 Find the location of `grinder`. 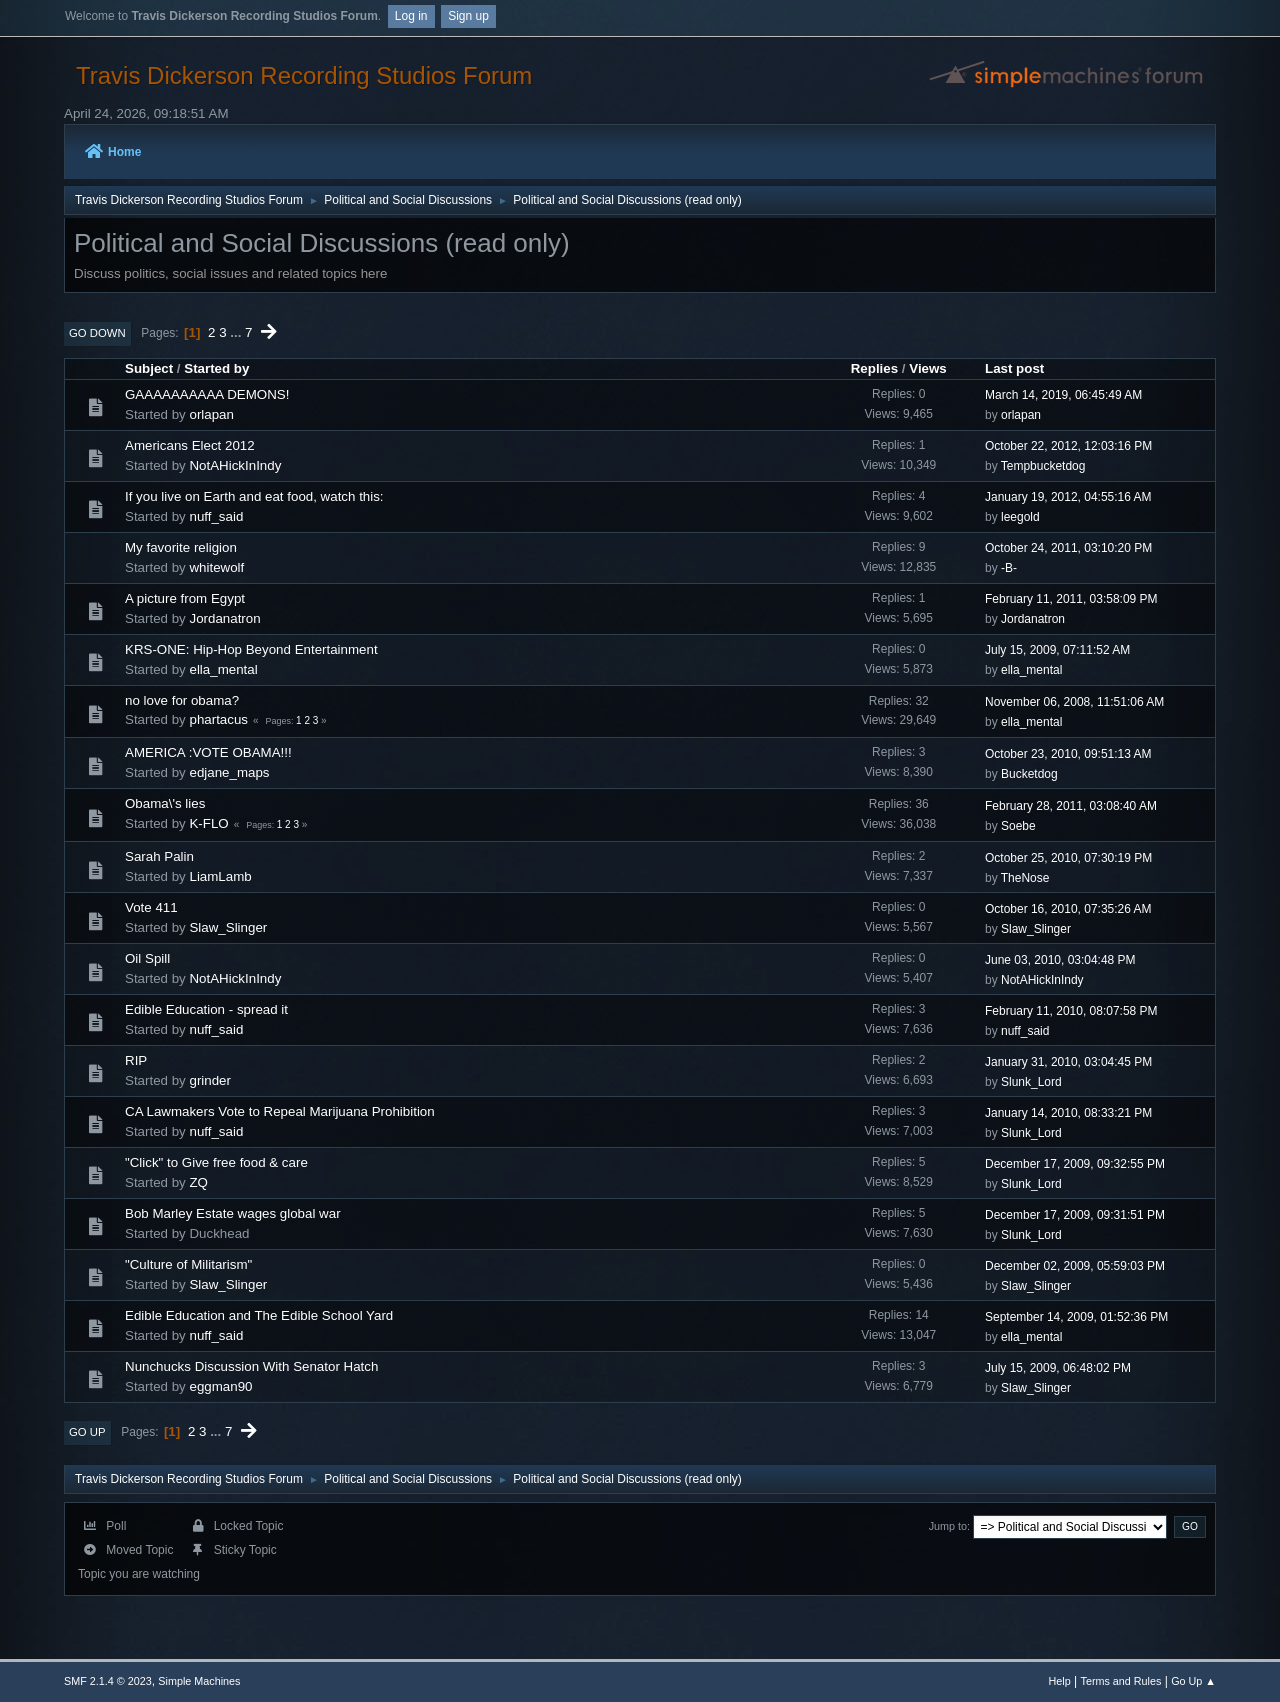

grinder is located at coordinates (210, 1080).